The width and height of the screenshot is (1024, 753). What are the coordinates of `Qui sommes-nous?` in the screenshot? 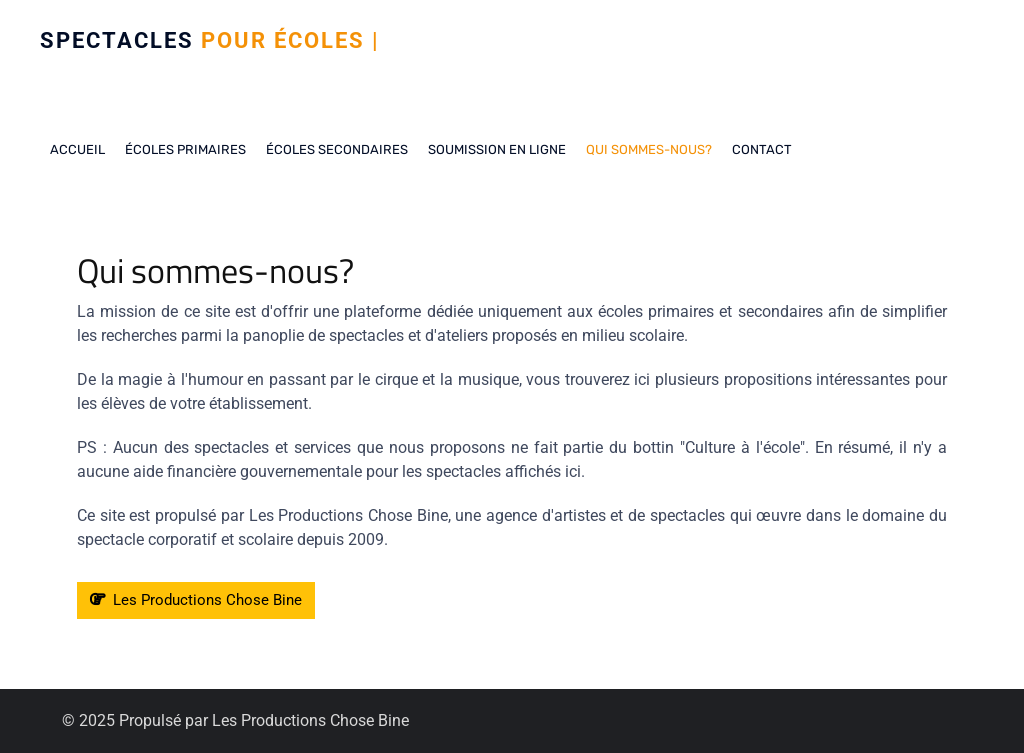 It's located at (649, 149).